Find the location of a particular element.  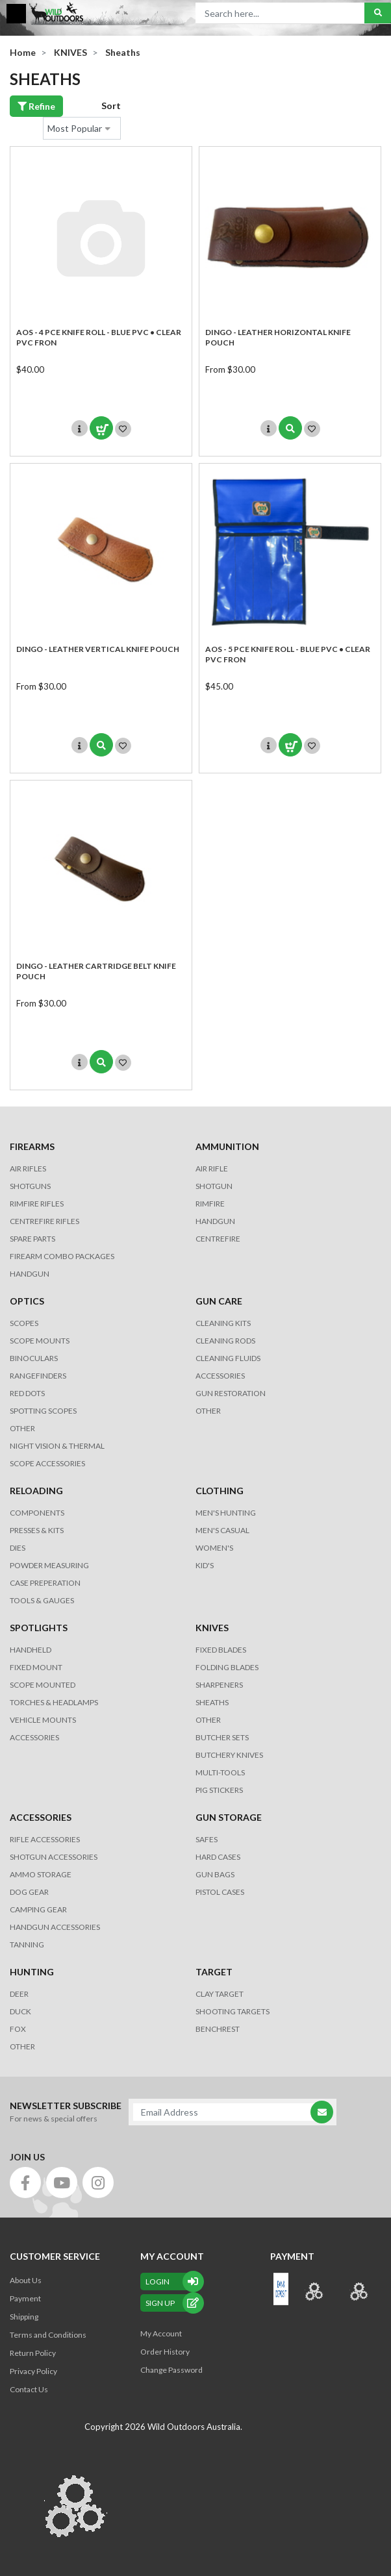

Sheaths is located at coordinates (212, 1702).